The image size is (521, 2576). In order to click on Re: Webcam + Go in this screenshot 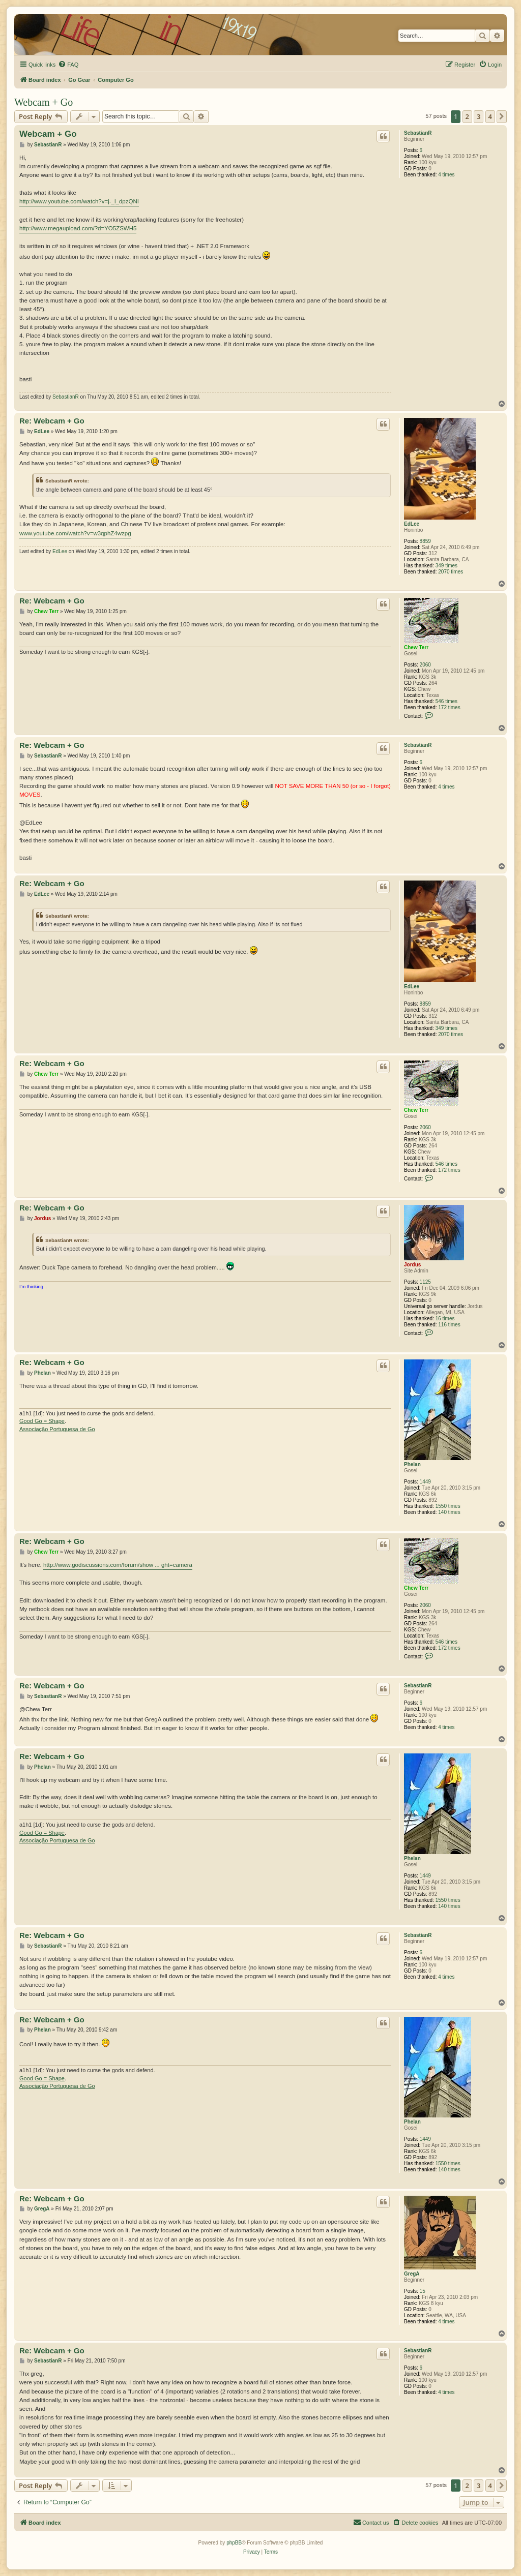, I will do `click(51, 420)`.